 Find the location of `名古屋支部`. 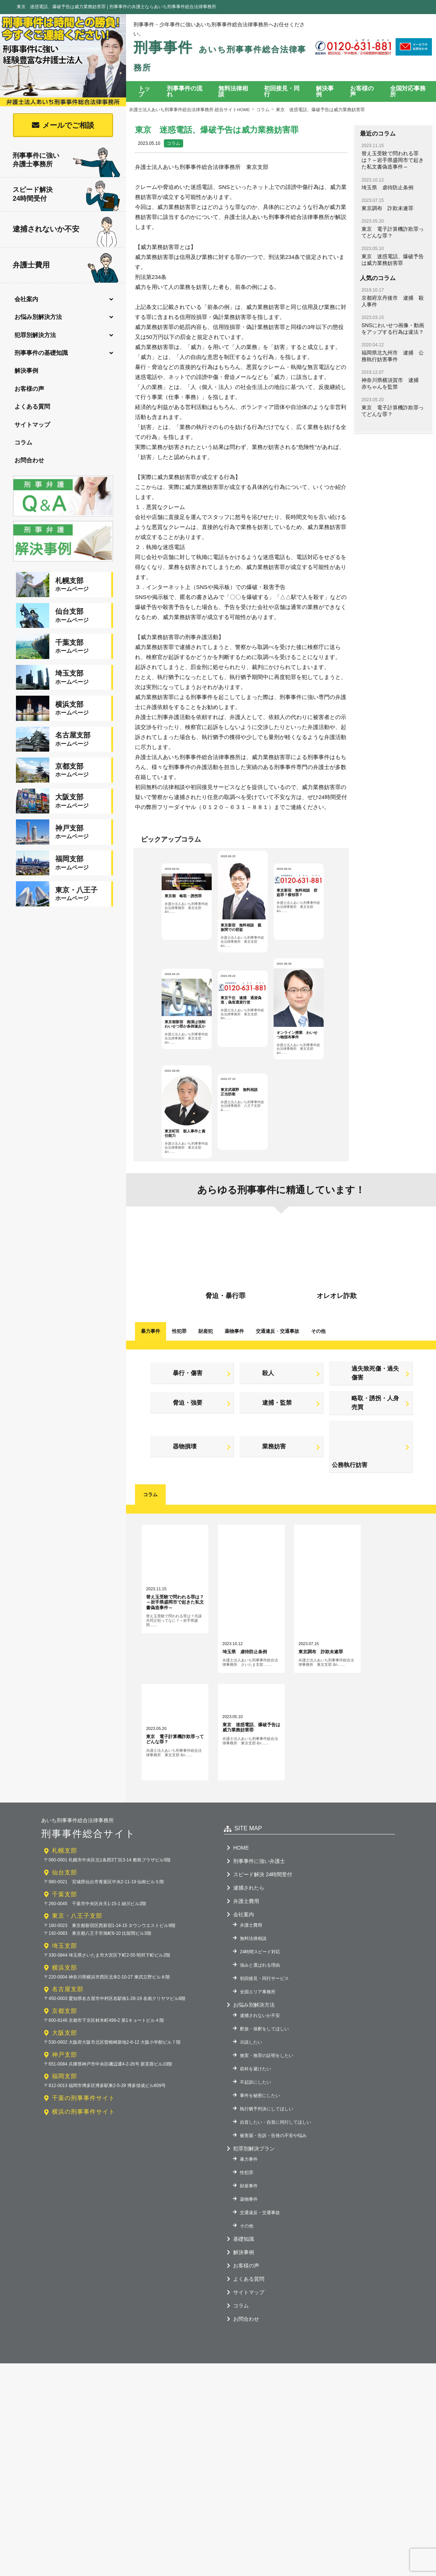

名古屋支部 is located at coordinates (67, 2149).